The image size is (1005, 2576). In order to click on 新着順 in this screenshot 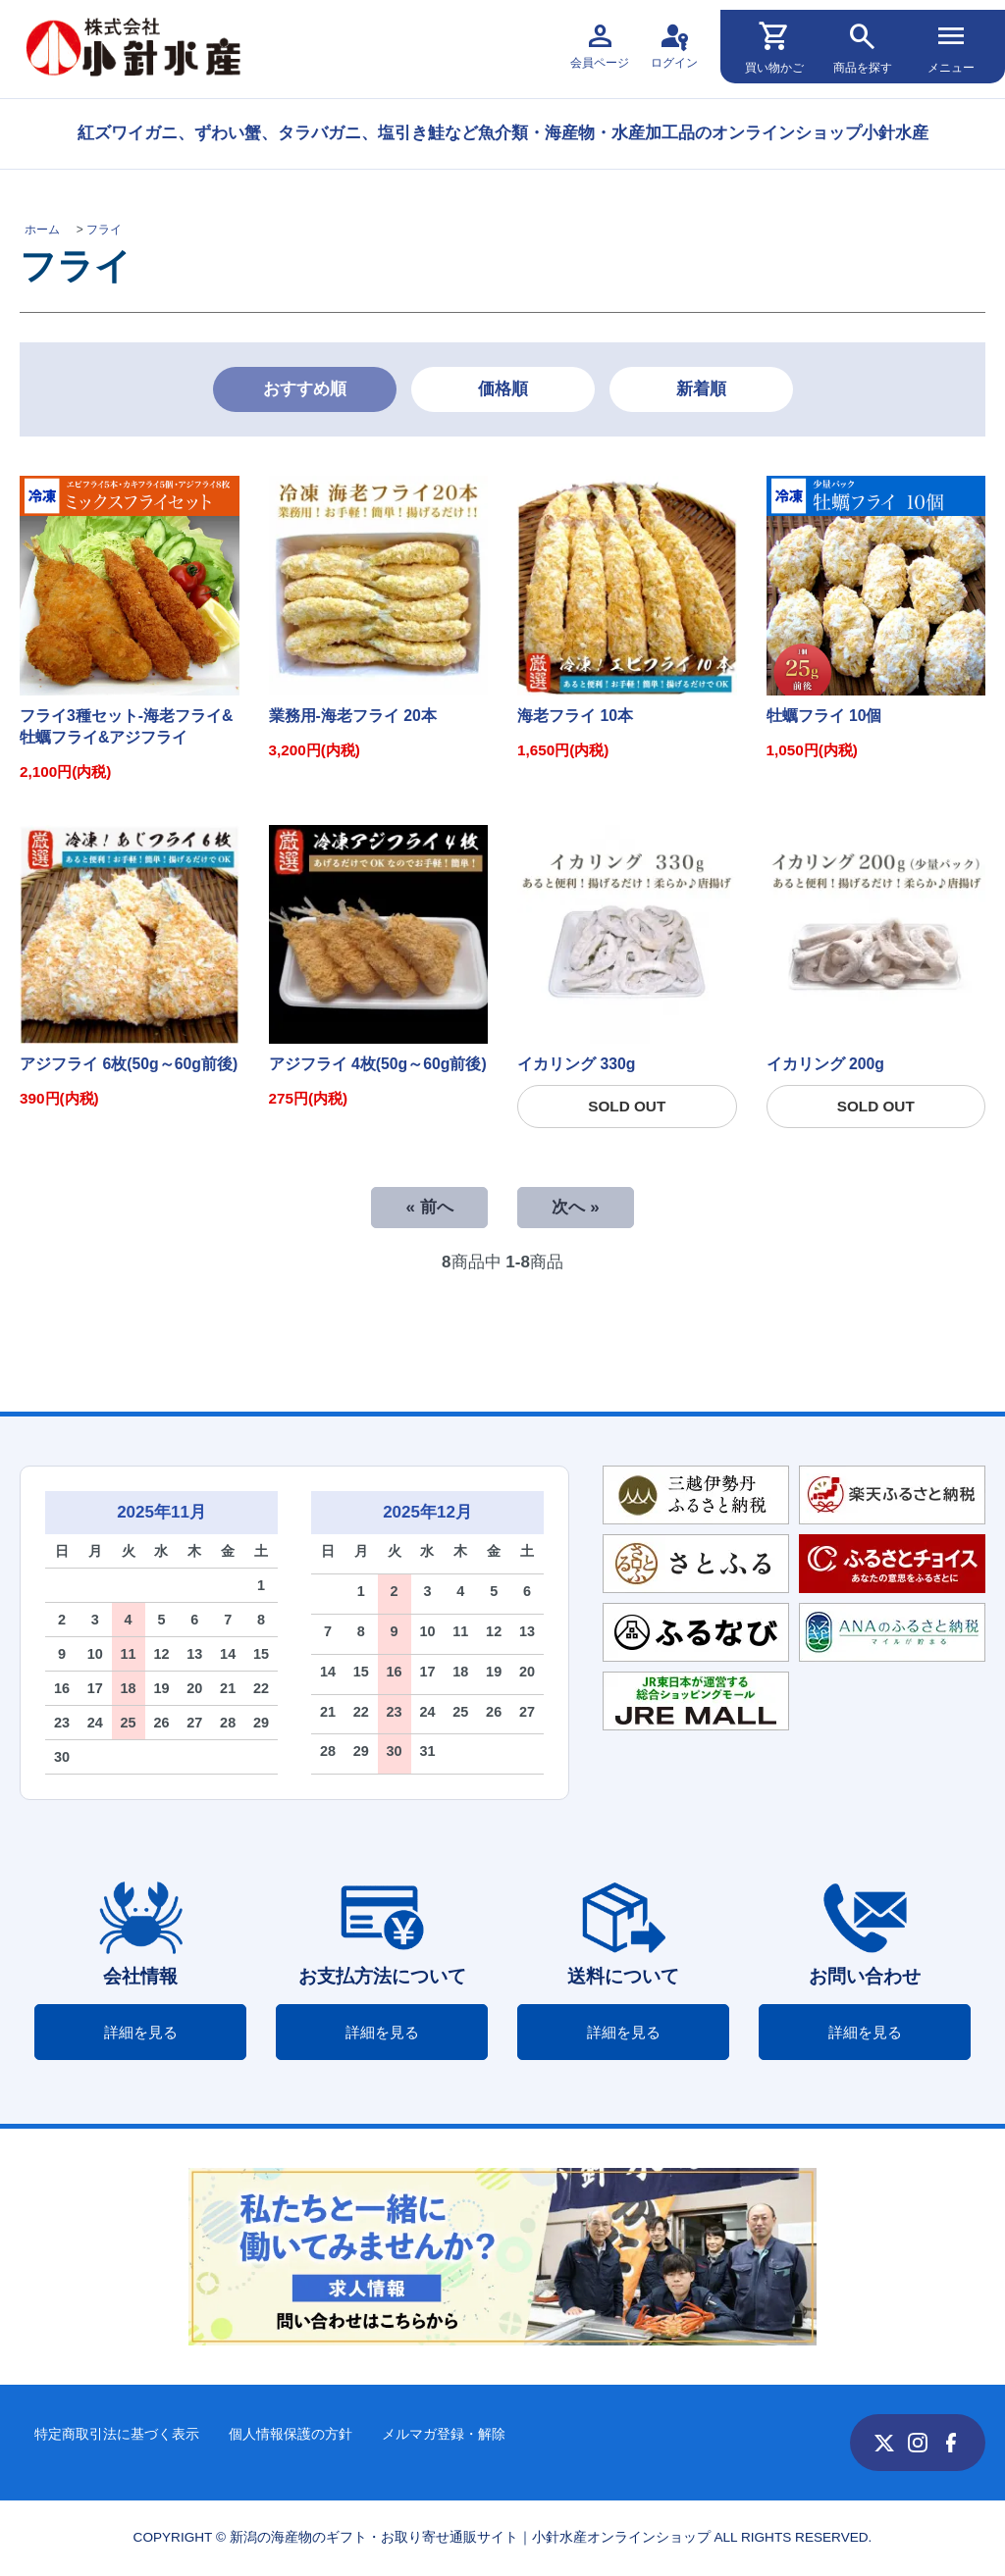, I will do `click(701, 389)`.